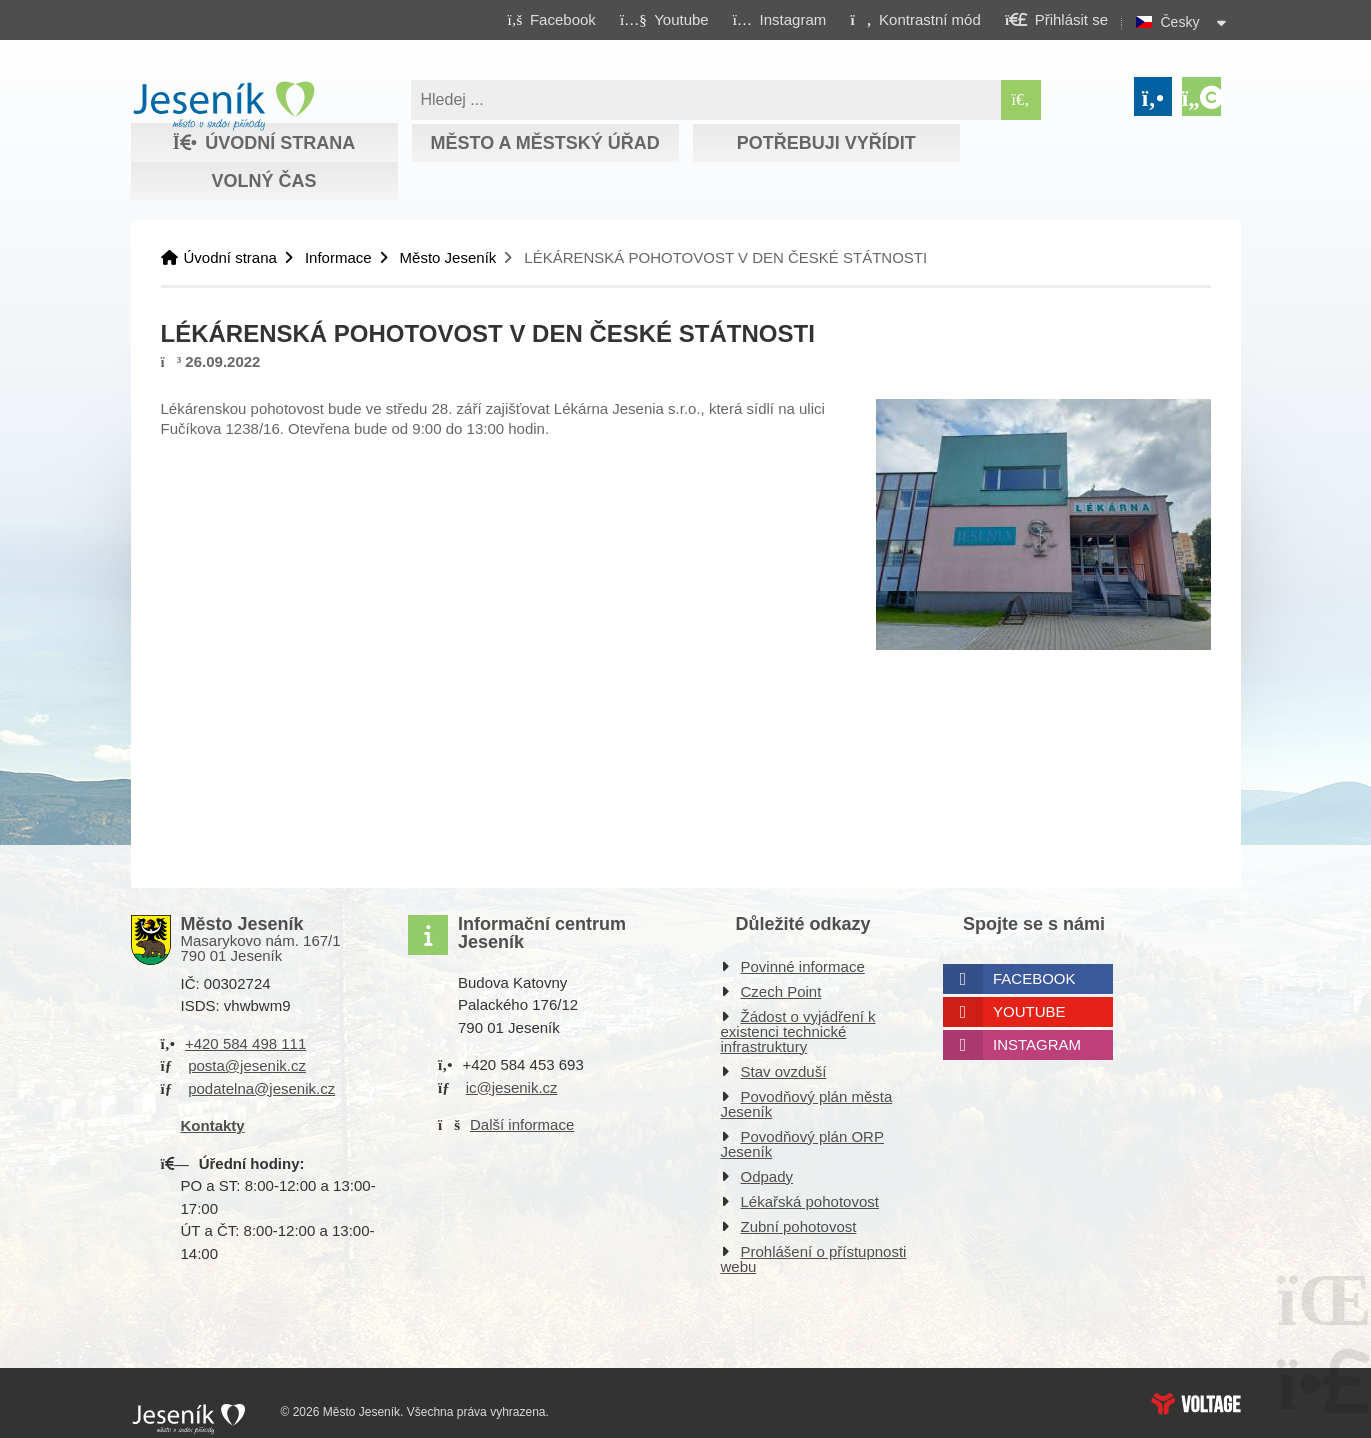 This screenshot has width=1371, height=1438. Describe the element at coordinates (915, 19) in the screenshot. I see `[button]` at that location.